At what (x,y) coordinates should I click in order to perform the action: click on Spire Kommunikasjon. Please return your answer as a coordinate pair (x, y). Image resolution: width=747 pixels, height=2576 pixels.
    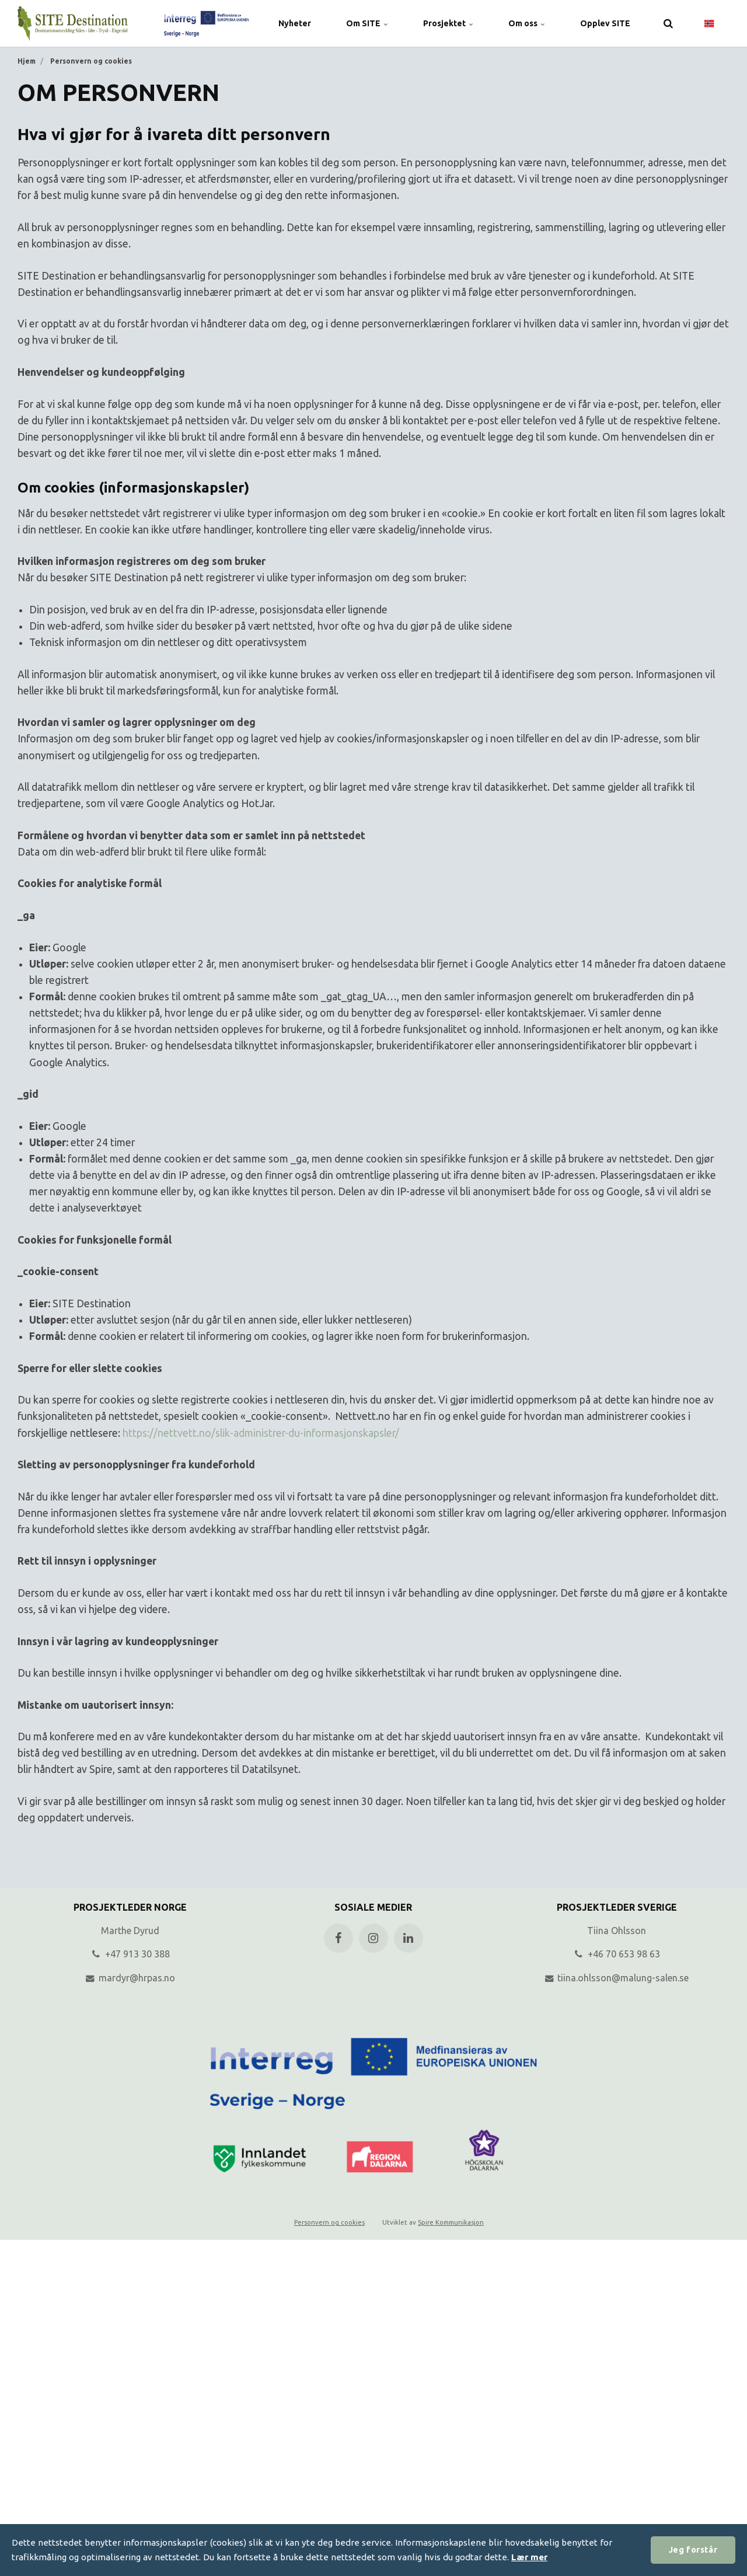
    Looking at the image, I should click on (451, 2222).